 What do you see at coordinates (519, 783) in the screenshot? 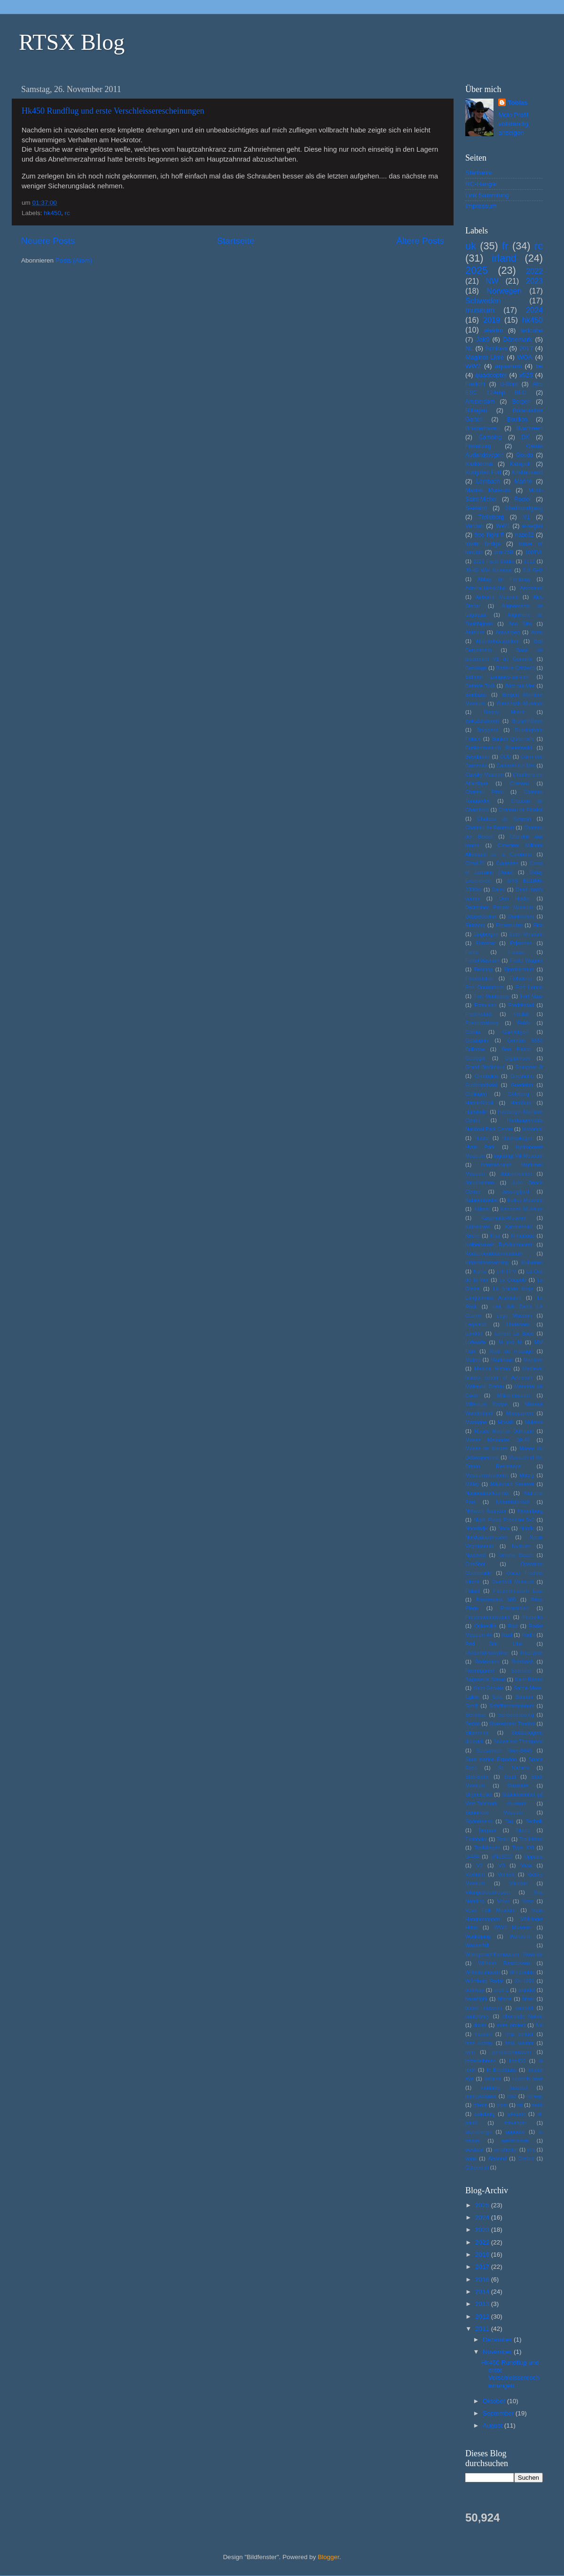
I see `Chateau` at bounding box center [519, 783].